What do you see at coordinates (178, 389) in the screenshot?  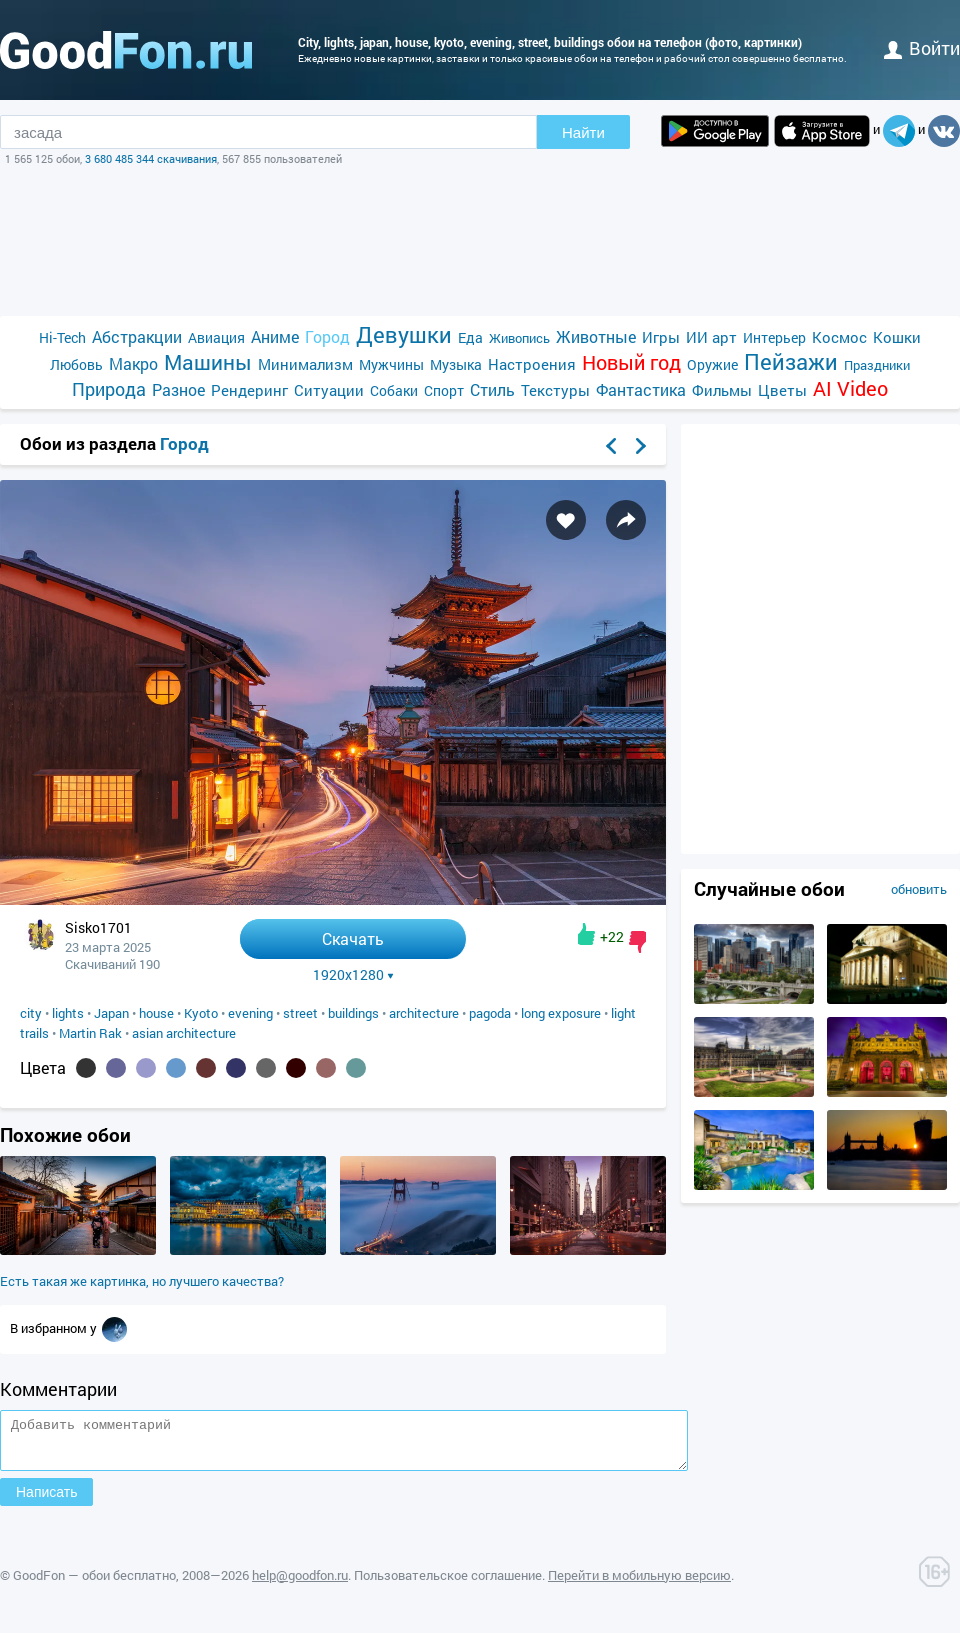 I see `Разное` at bounding box center [178, 389].